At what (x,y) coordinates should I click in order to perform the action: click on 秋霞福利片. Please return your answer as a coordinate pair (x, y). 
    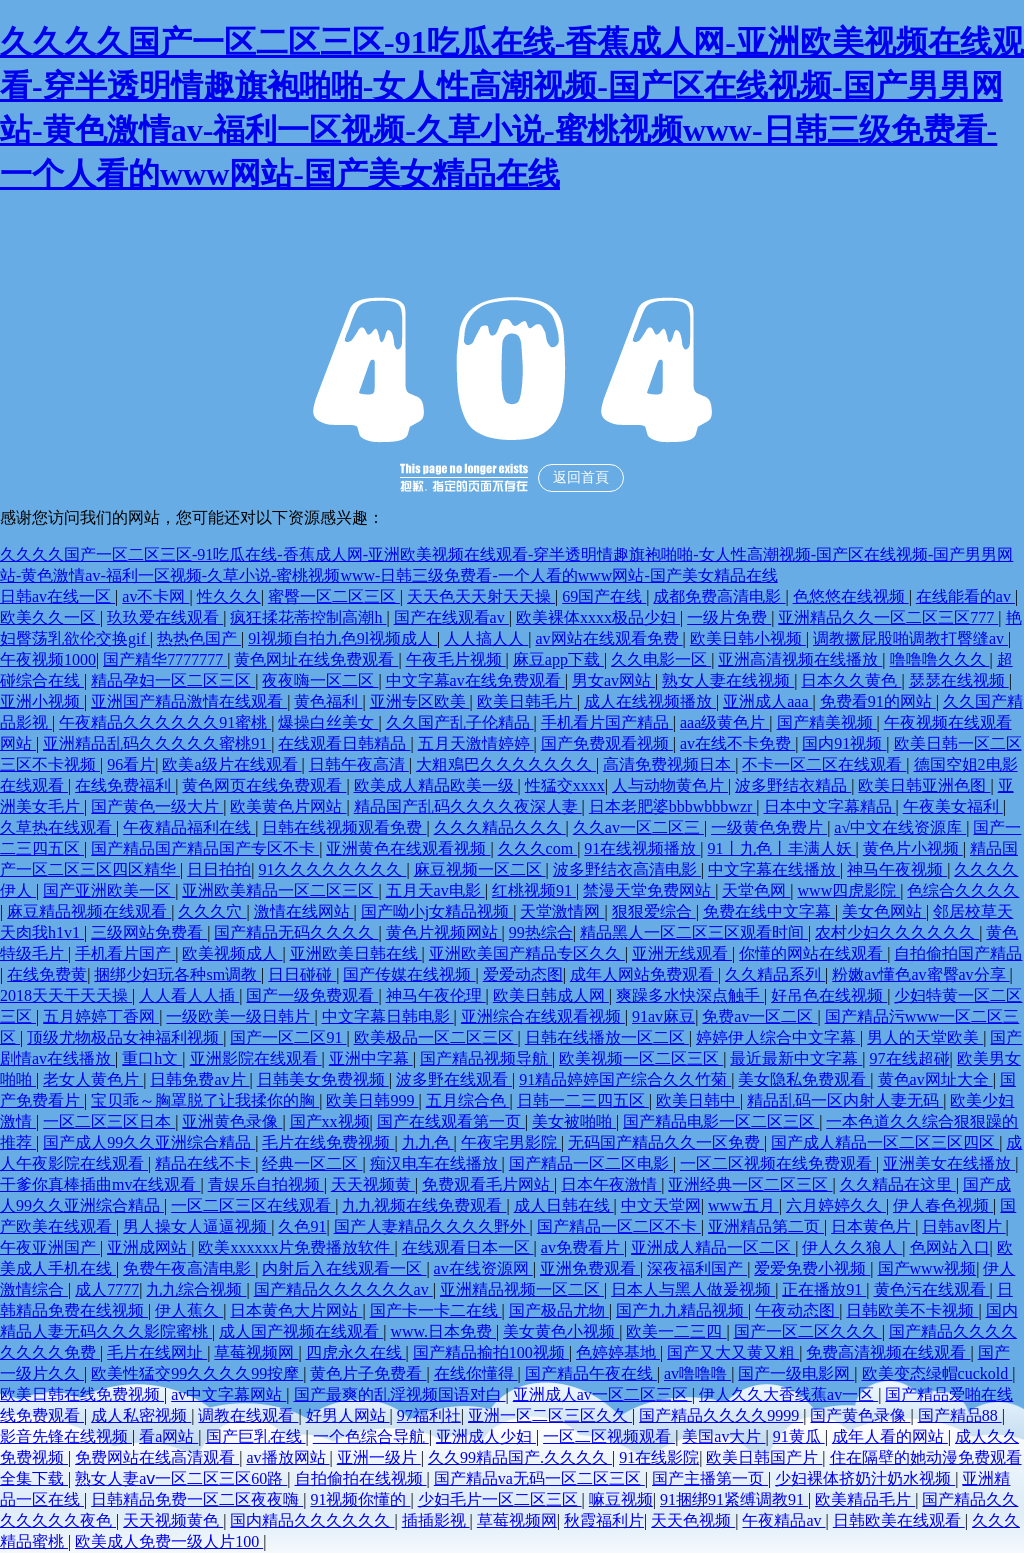
    Looking at the image, I should click on (604, 1520).